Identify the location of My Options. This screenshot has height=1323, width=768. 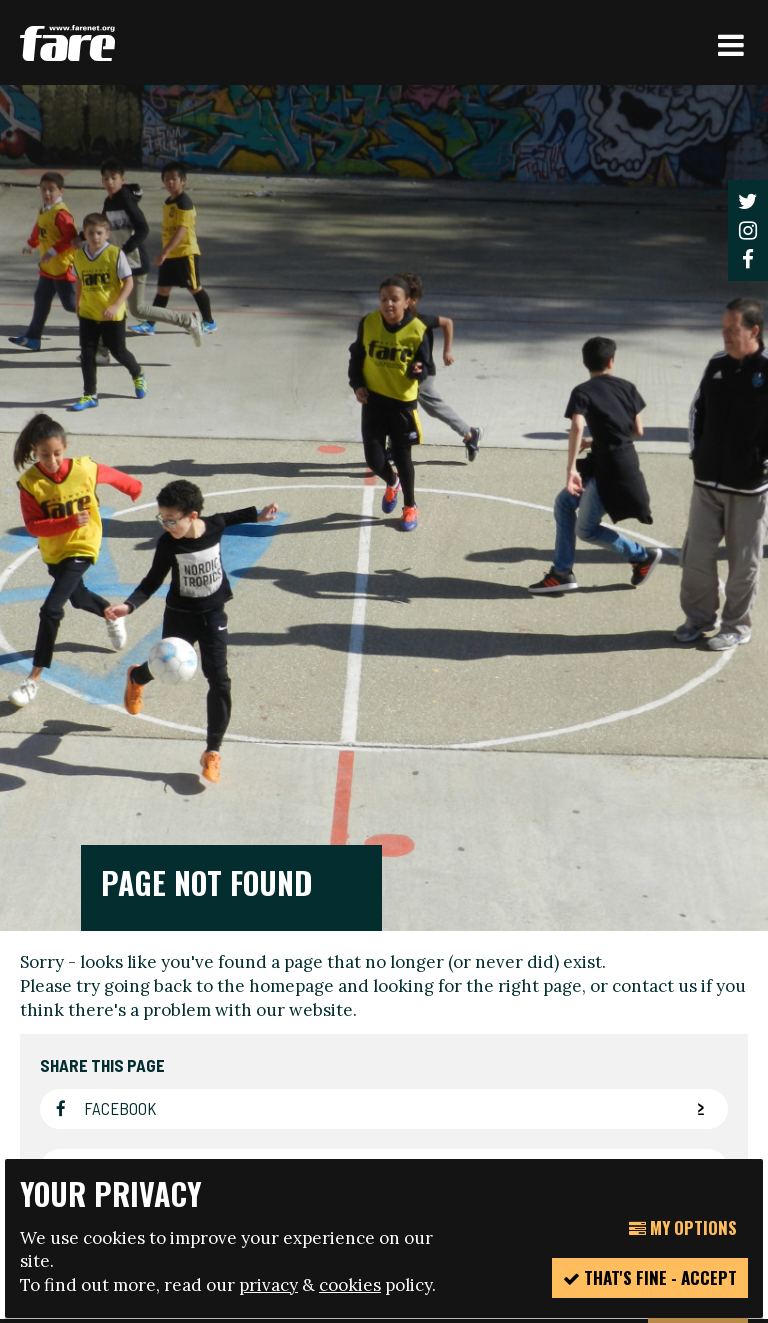
(683, 1227).